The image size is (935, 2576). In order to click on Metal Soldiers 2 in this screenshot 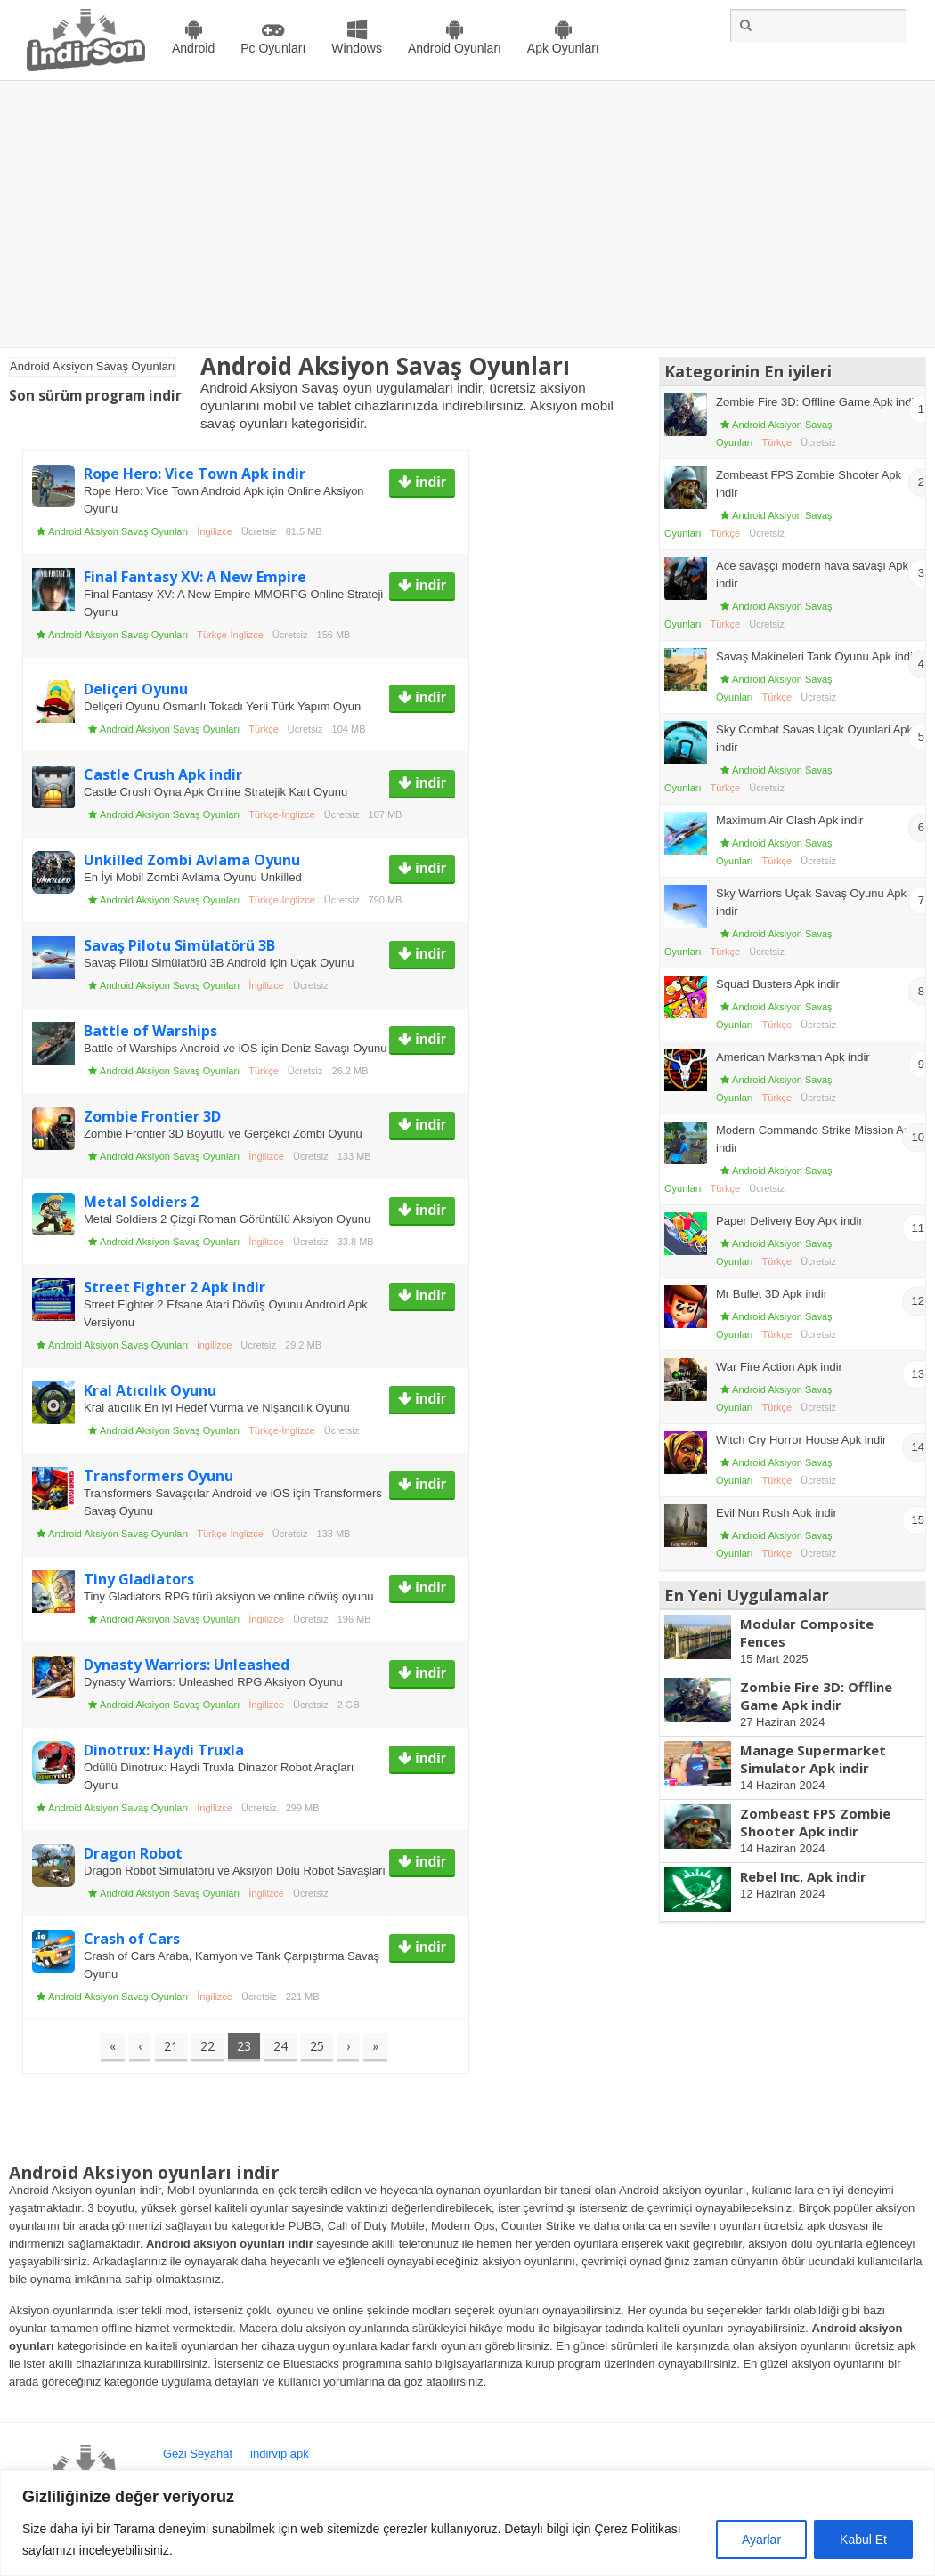, I will do `click(141, 1201)`.